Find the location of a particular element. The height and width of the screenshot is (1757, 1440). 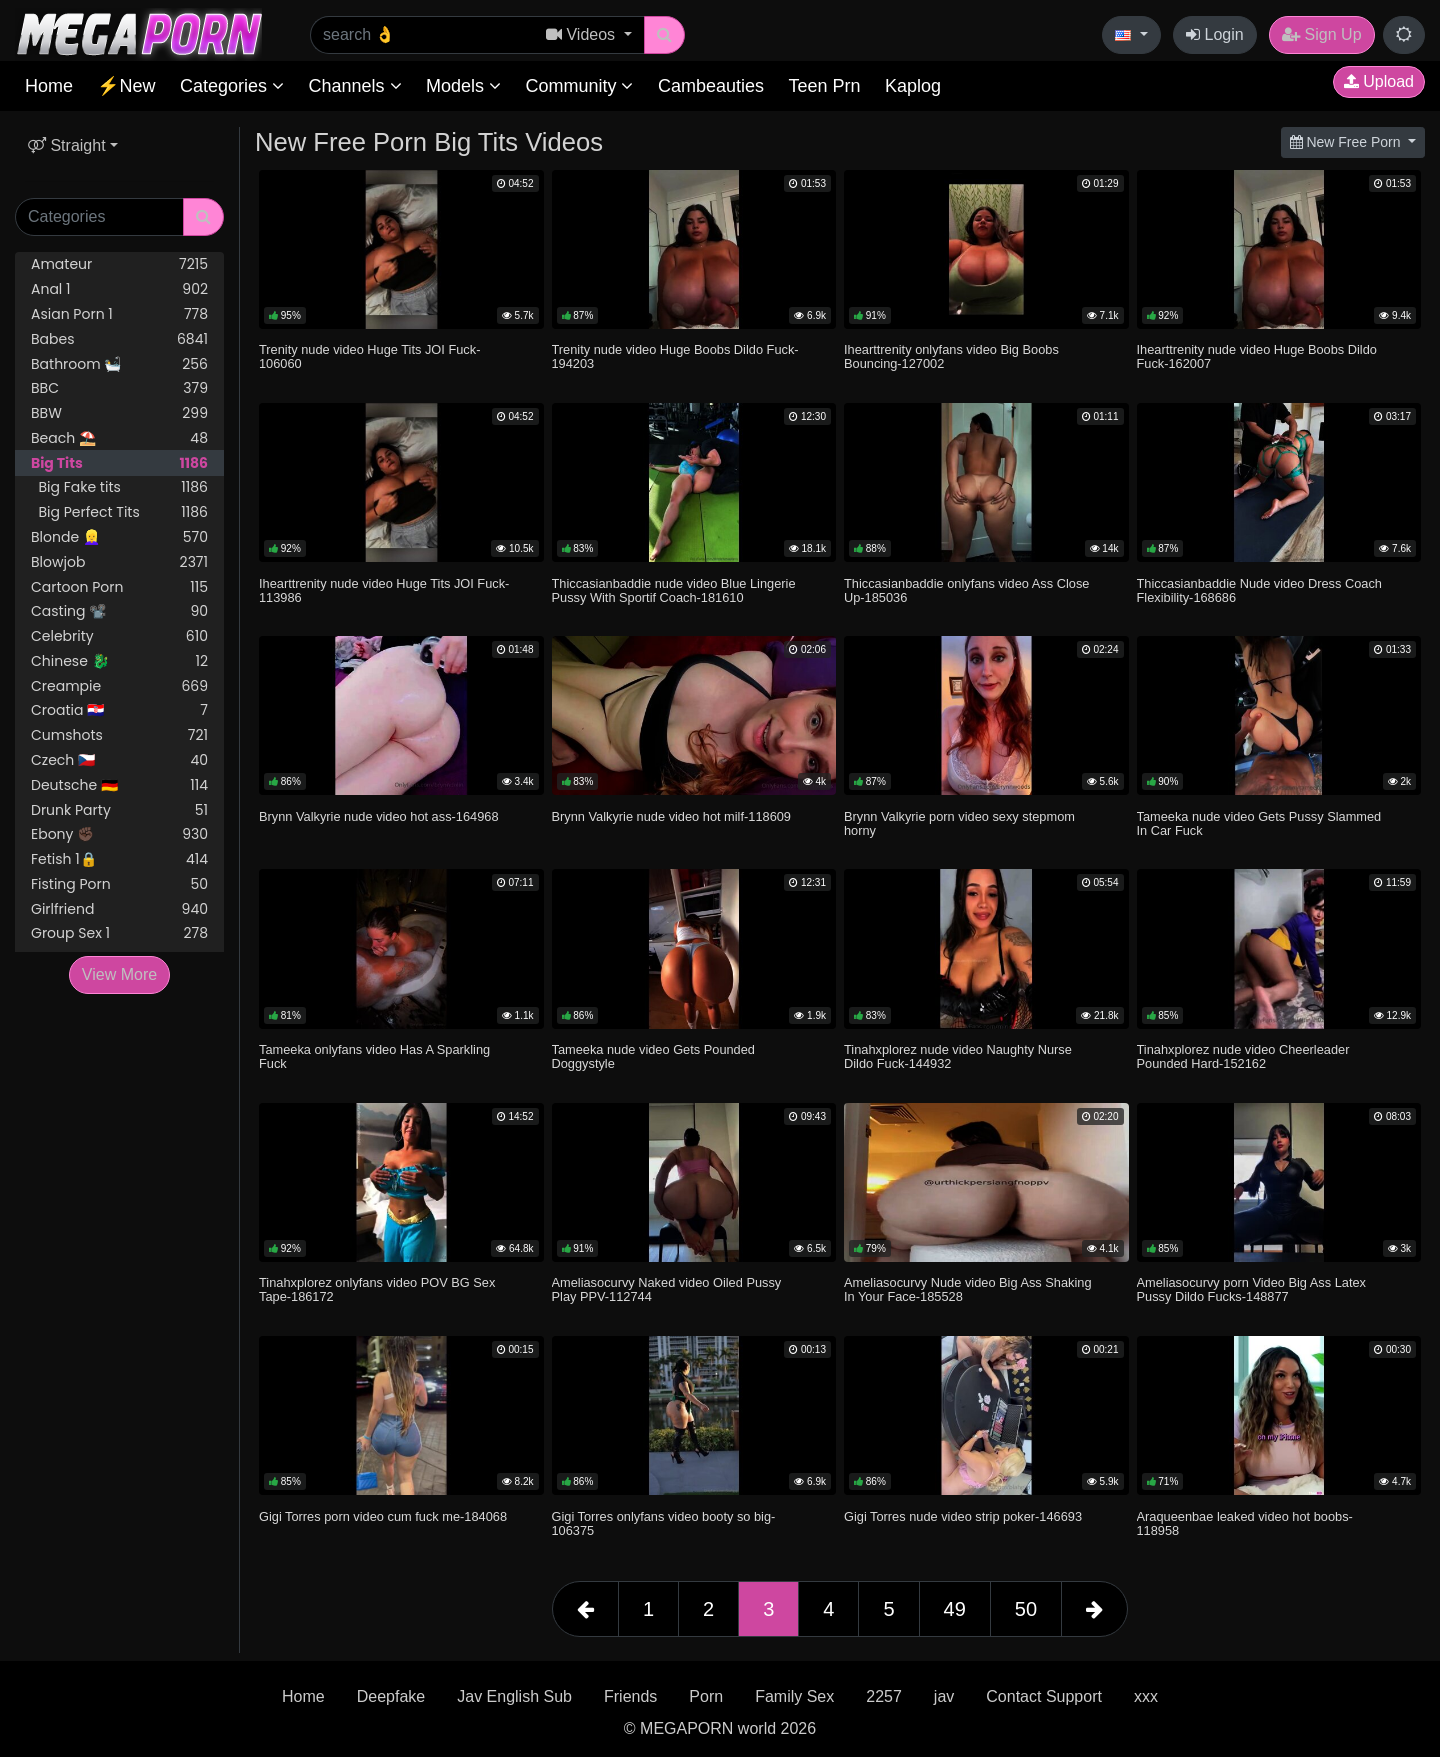

Asian Porn 1 is located at coordinates (119, 314).